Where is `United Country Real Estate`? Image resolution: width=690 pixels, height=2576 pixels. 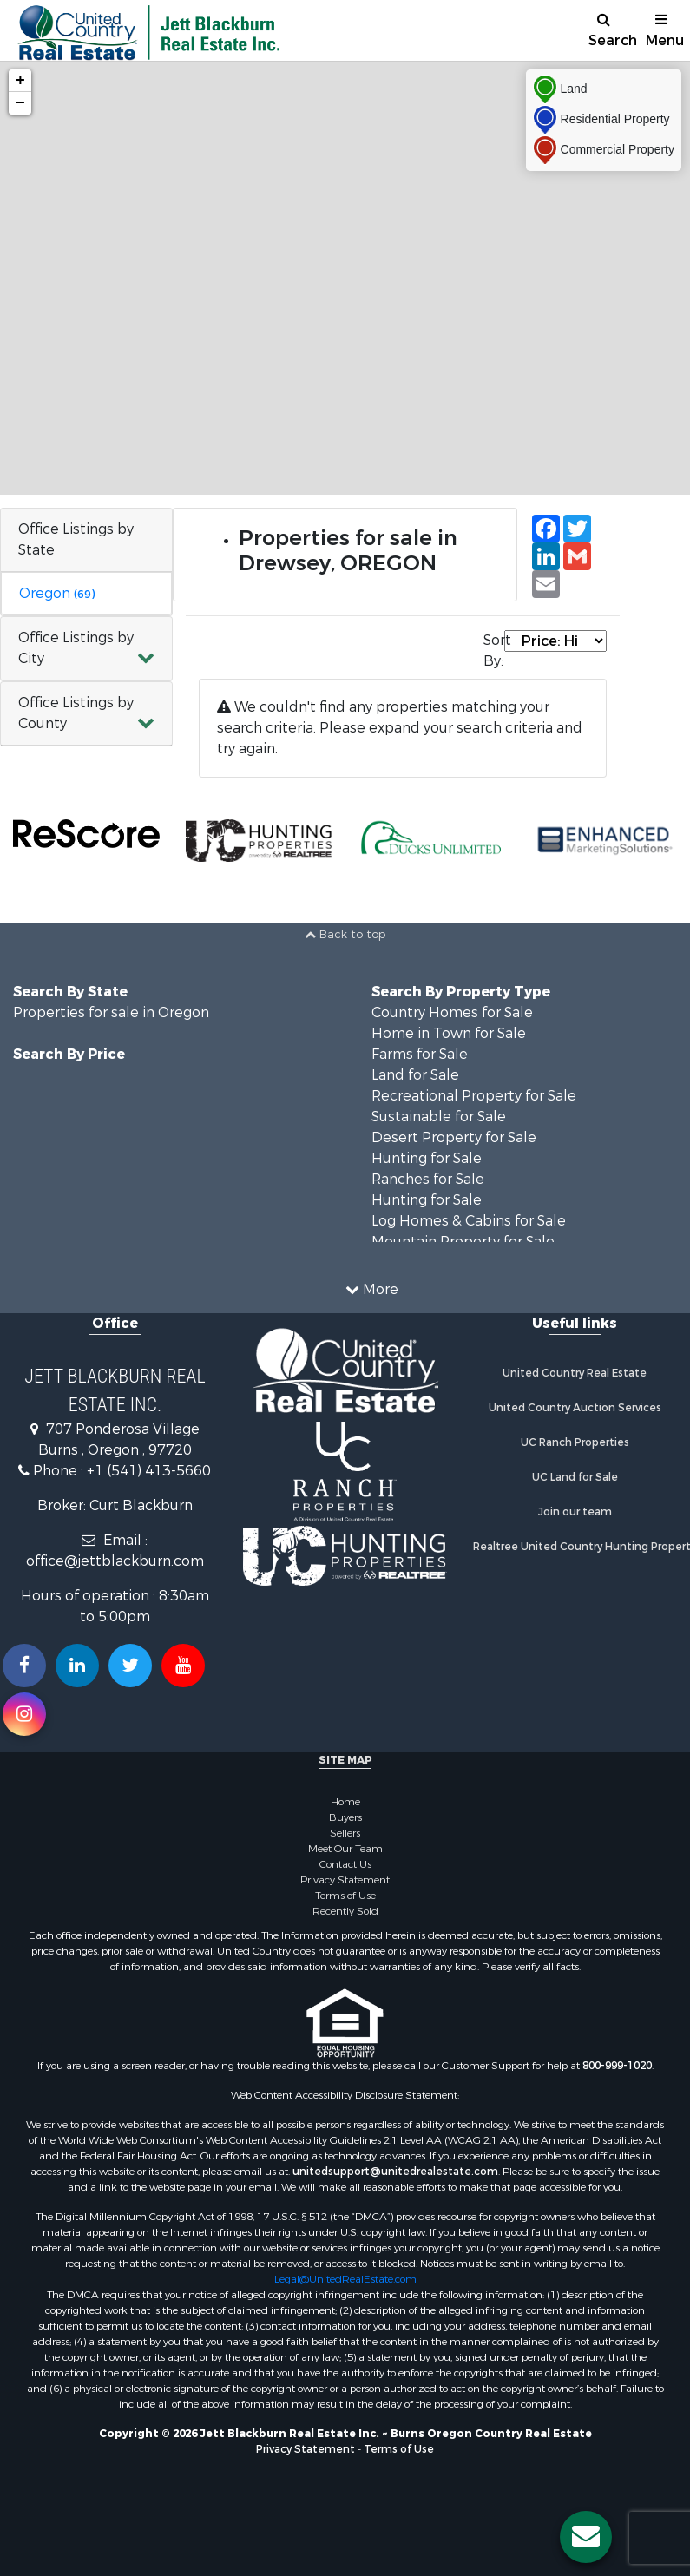 United Country Real Estate is located at coordinates (575, 1373).